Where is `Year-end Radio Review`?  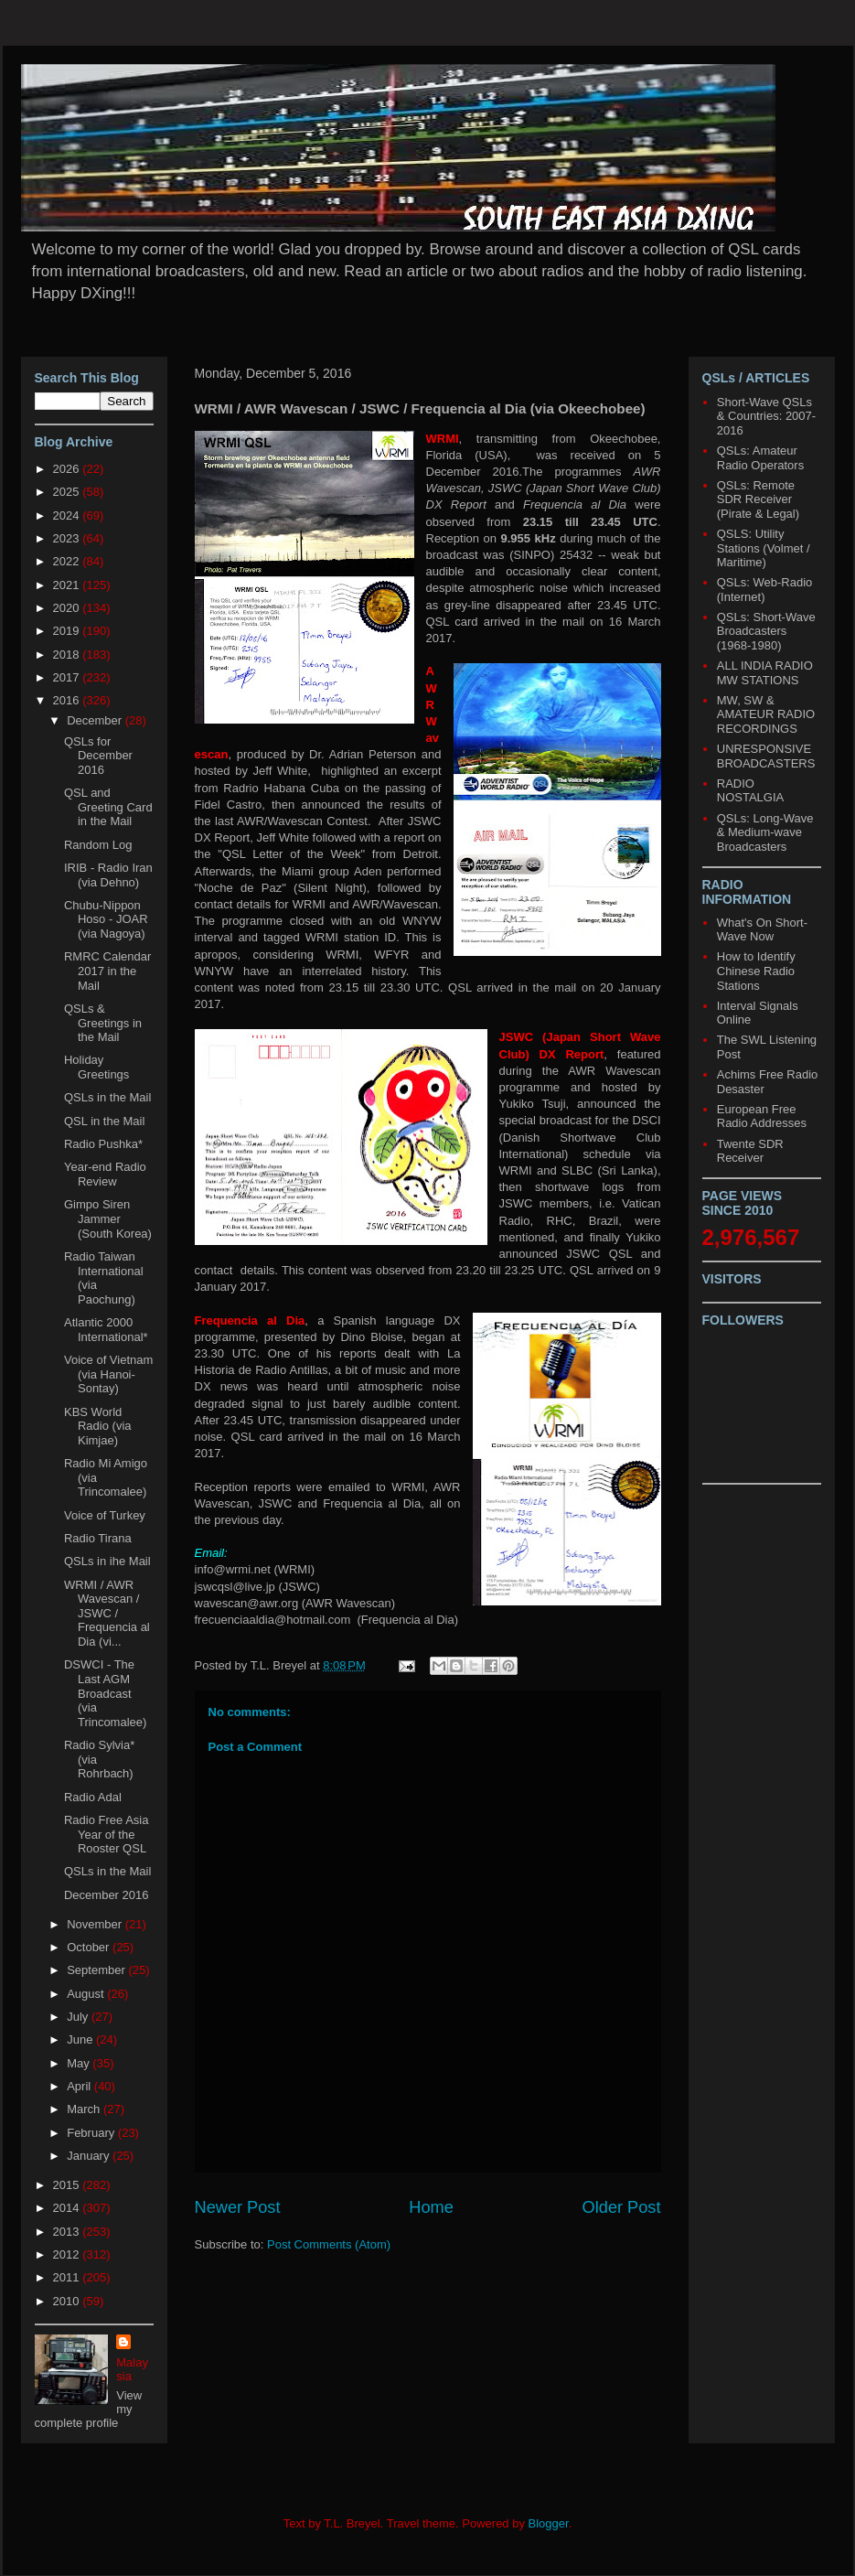 Year-end Radio Review is located at coordinates (105, 1174).